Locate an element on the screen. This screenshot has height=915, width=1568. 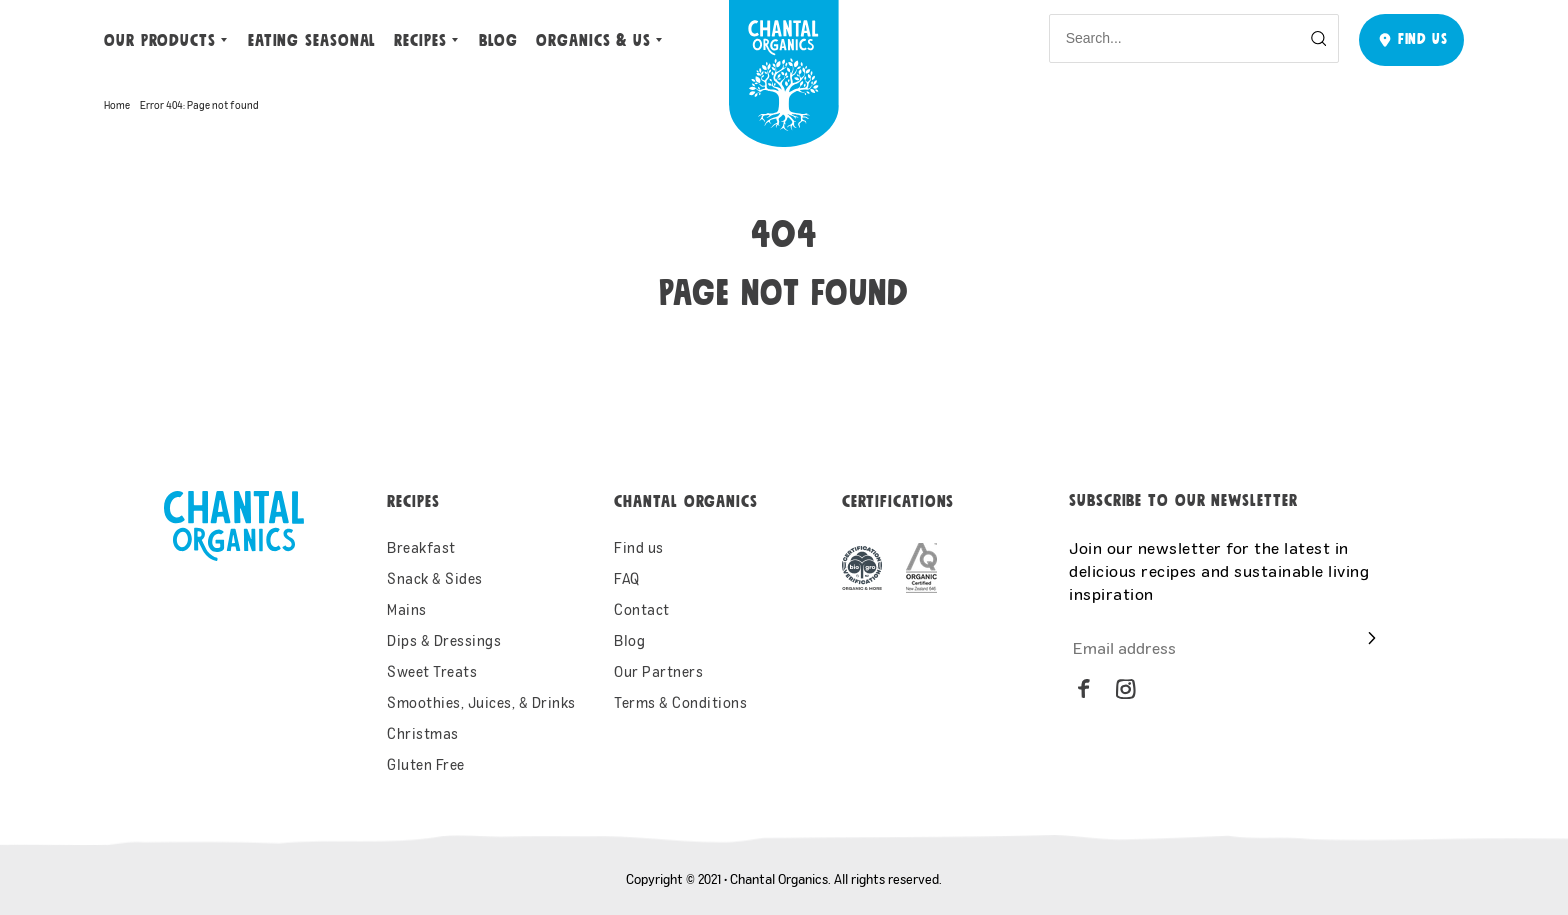
Breakfast is located at coordinates (421, 547).